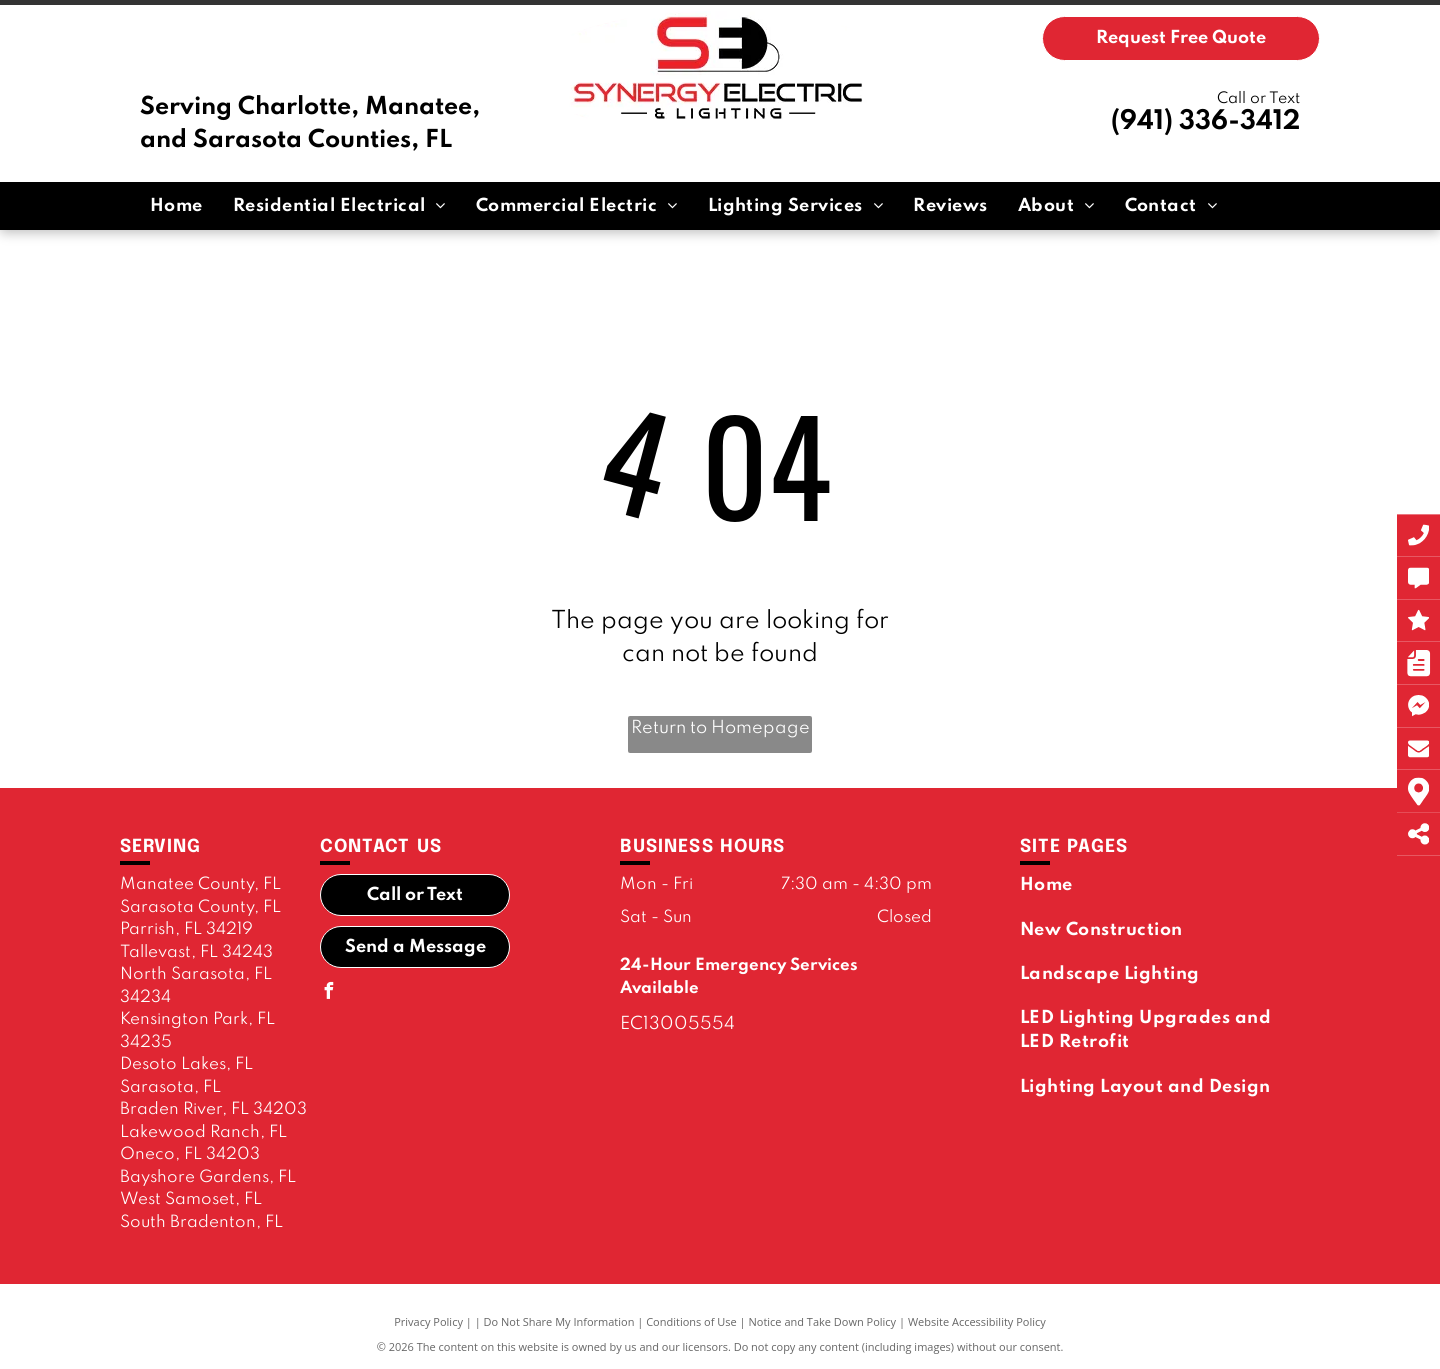  Describe the element at coordinates (328, 993) in the screenshot. I see `[facebook]` at that location.